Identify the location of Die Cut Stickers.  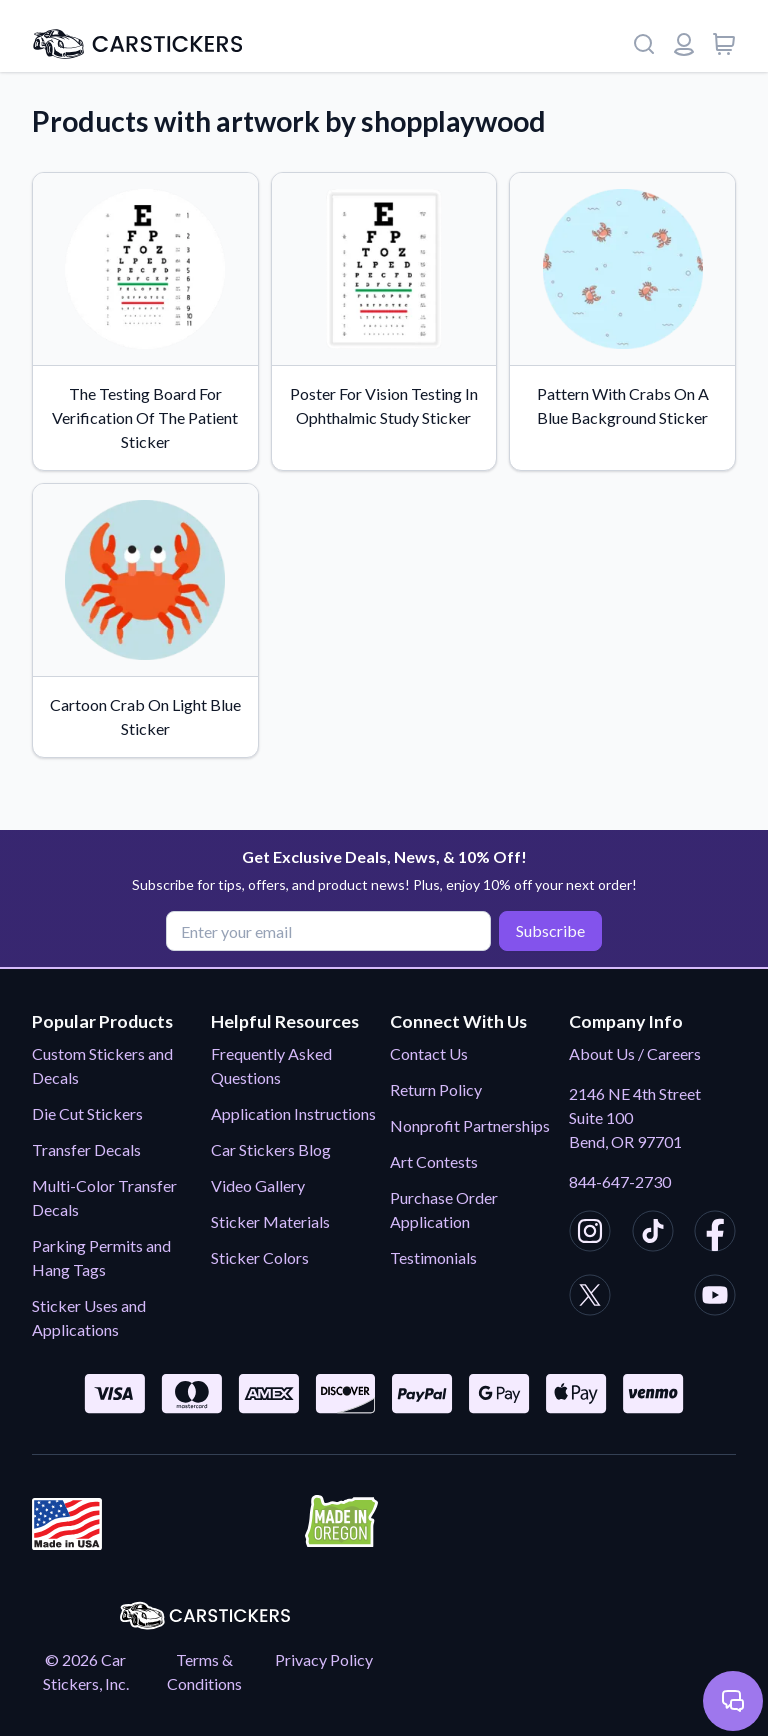
(87, 1113).